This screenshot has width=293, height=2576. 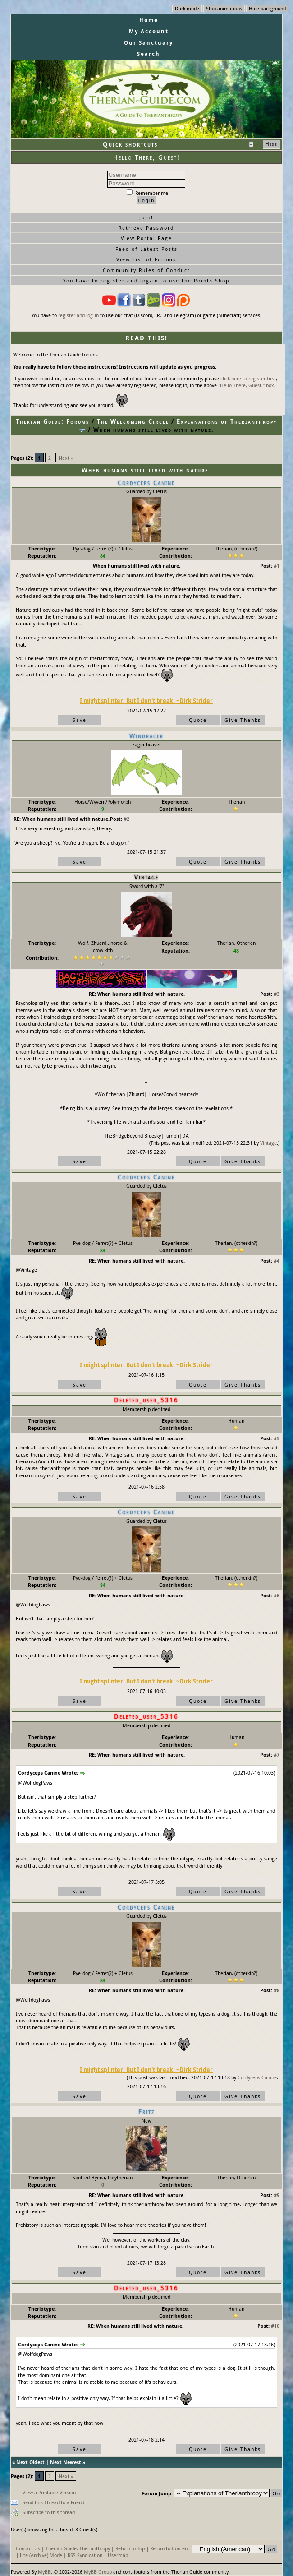 I want to click on MyBB Group, so click(x=98, y=2571).